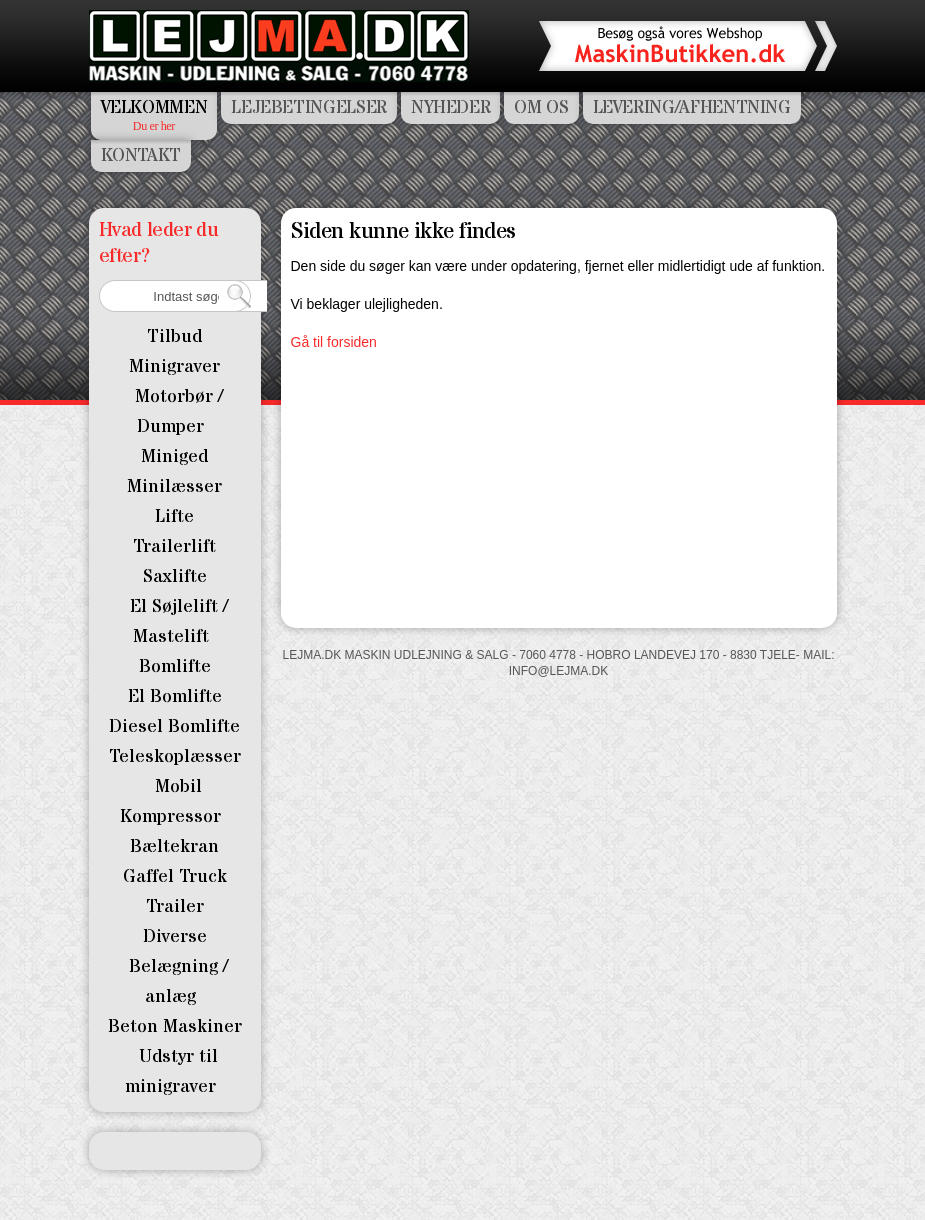 Image resolution: width=925 pixels, height=1220 pixels. Describe the element at coordinates (174, 546) in the screenshot. I see `Trailerlift` at that location.